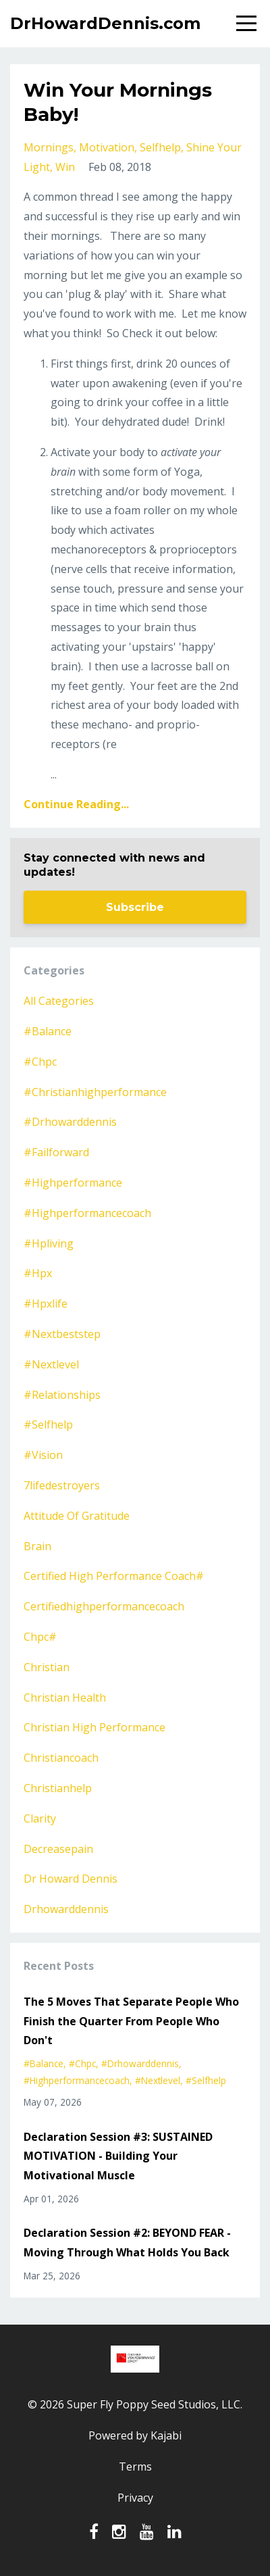 The image size is (270, 2576). Describe the element at coordinates (106, 147) in the screenshot. I see `motivation` at that location.